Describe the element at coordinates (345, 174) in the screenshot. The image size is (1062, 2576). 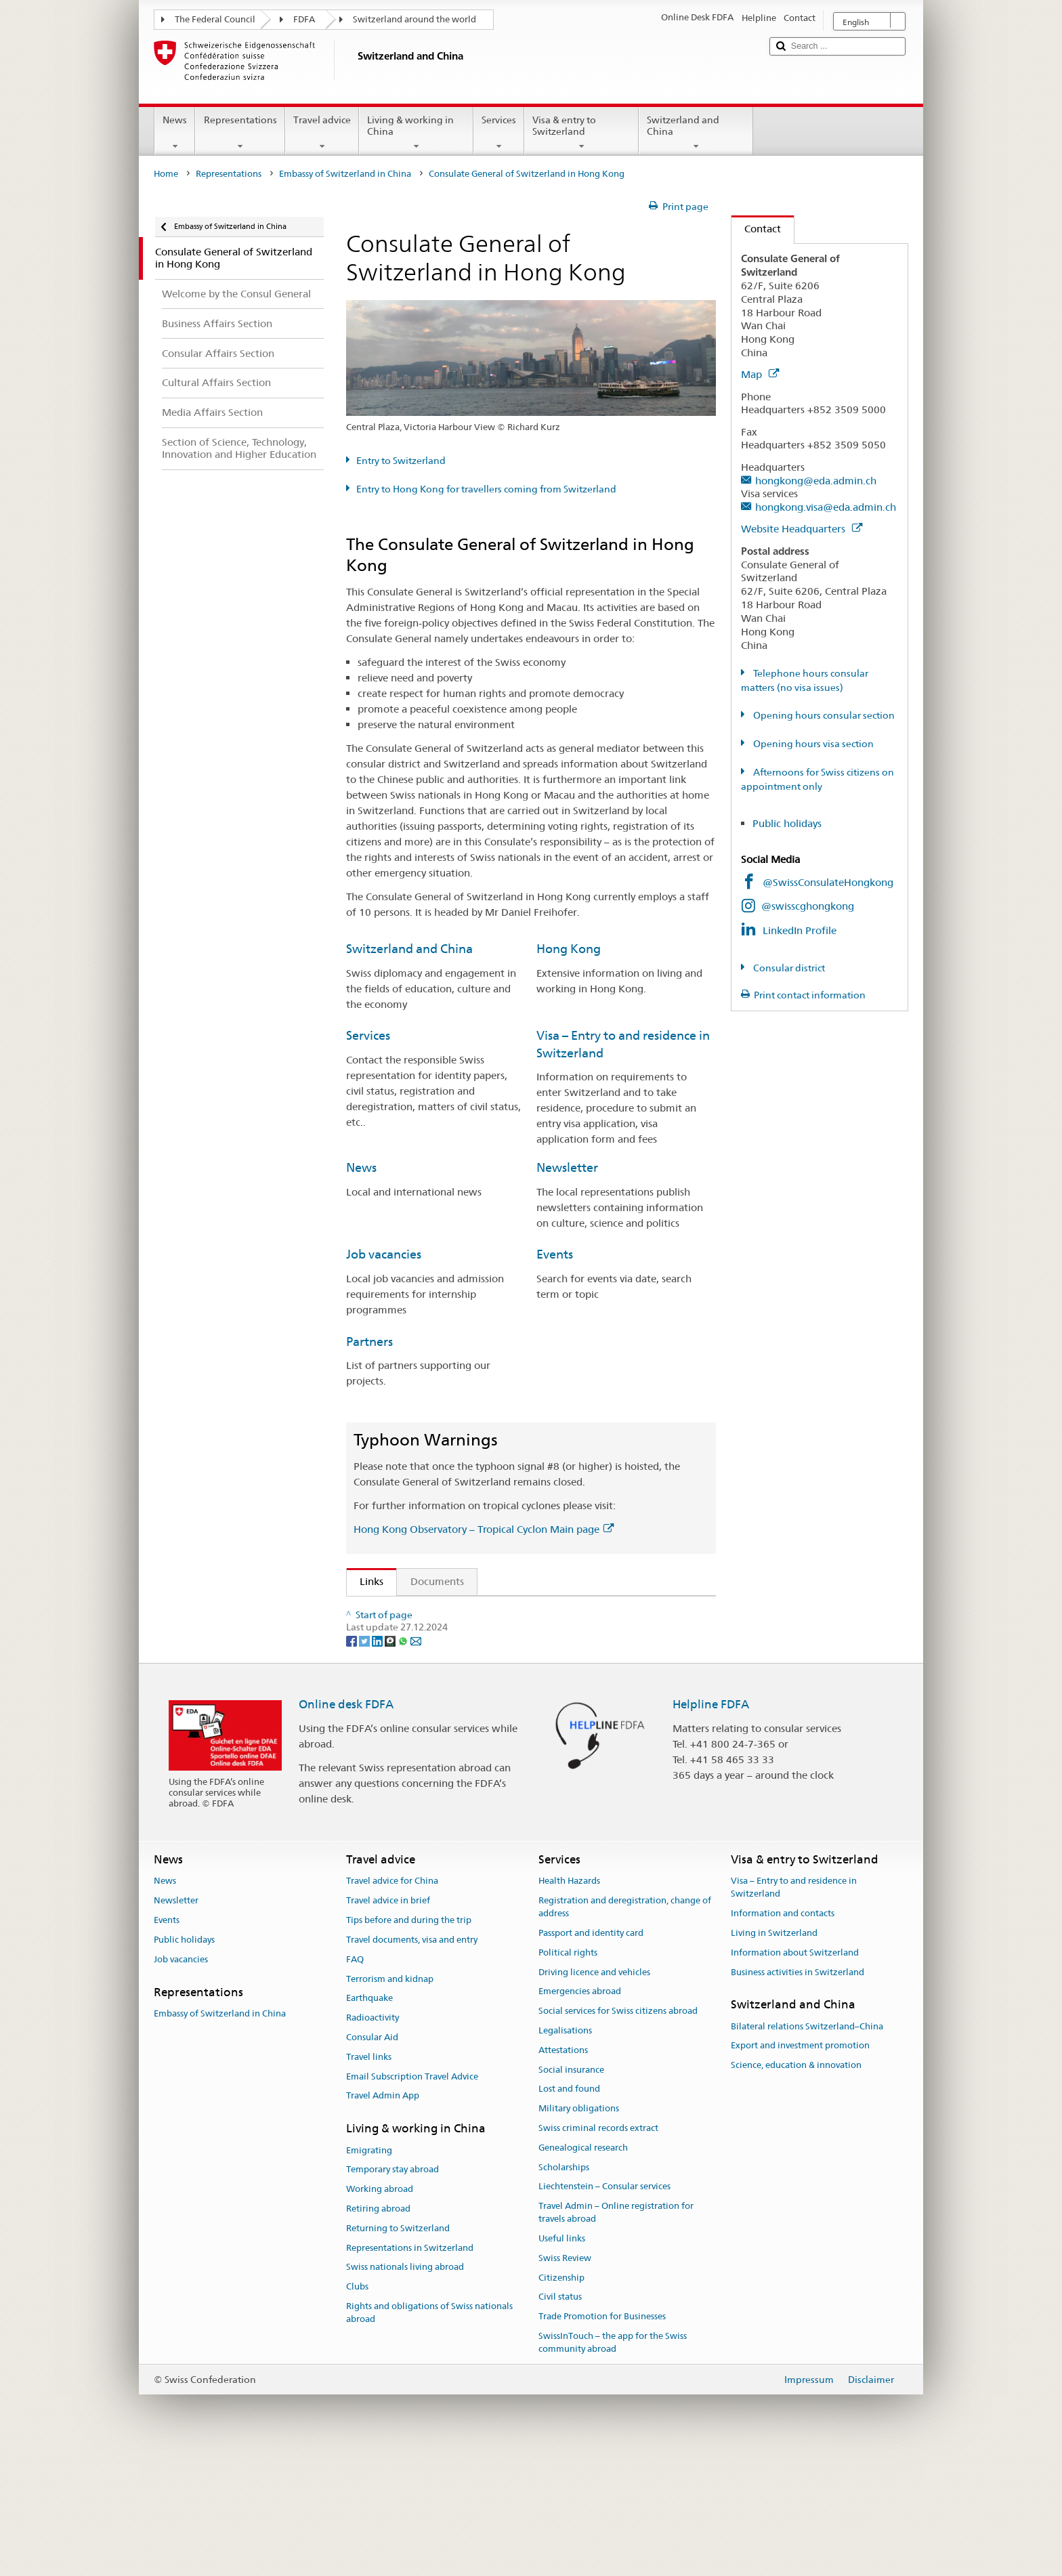
I see `Embassy of Switzerland in China` at that location.